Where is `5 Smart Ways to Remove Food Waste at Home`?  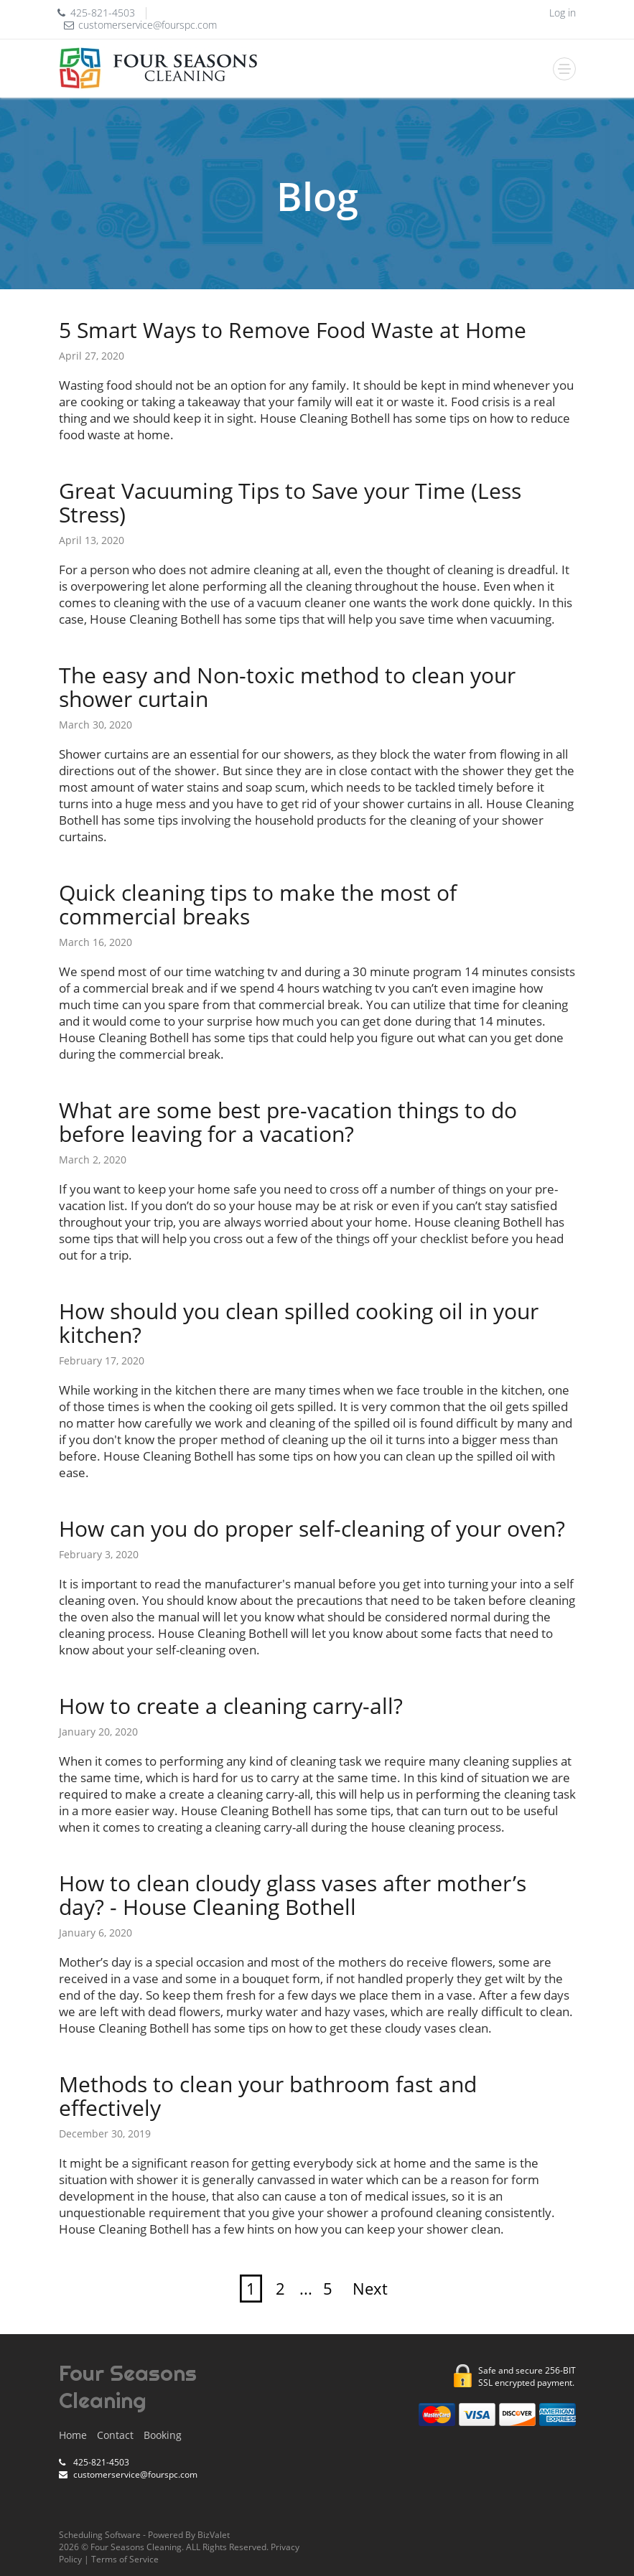 5 Smart Ways to Remove Food Waste at Home is located at coordinates (292, 330).